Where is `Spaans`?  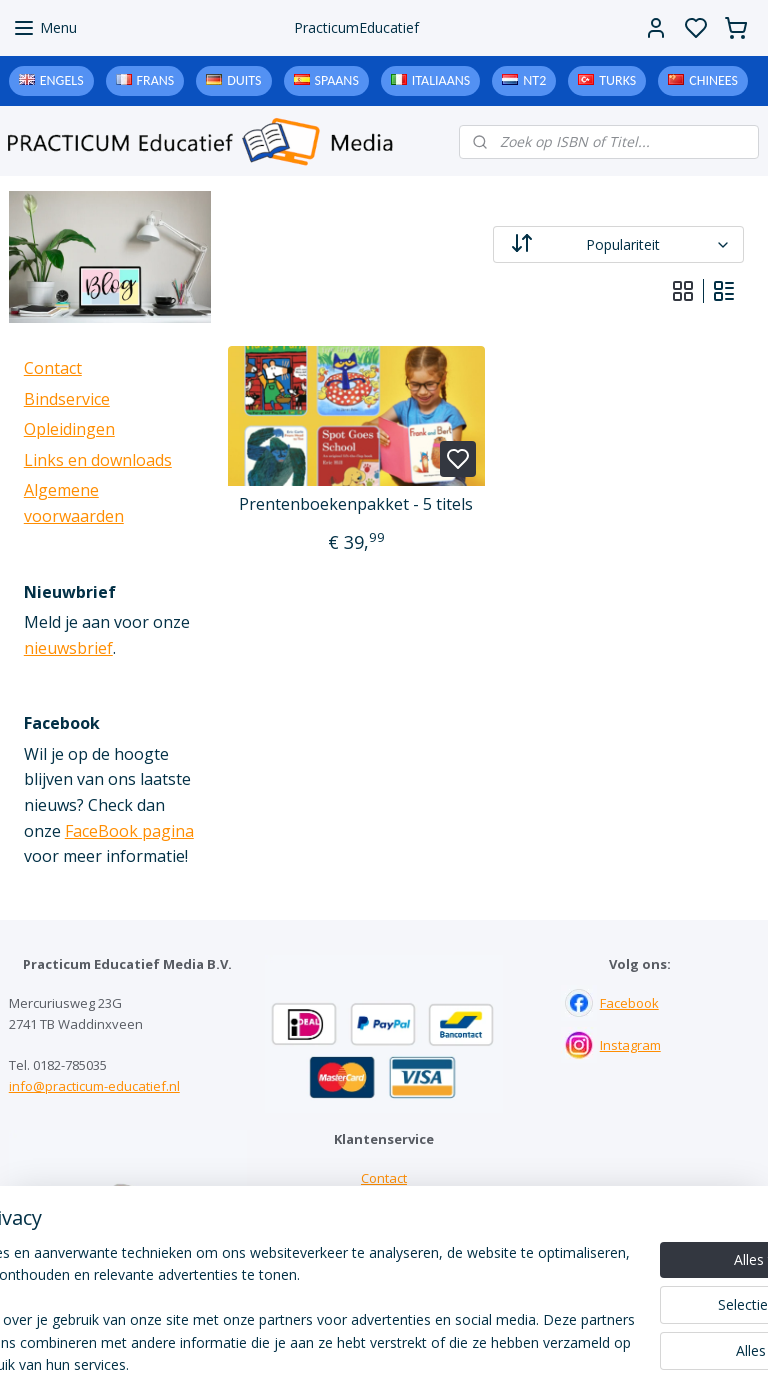 Spaans is located at coordinates (337, 80).